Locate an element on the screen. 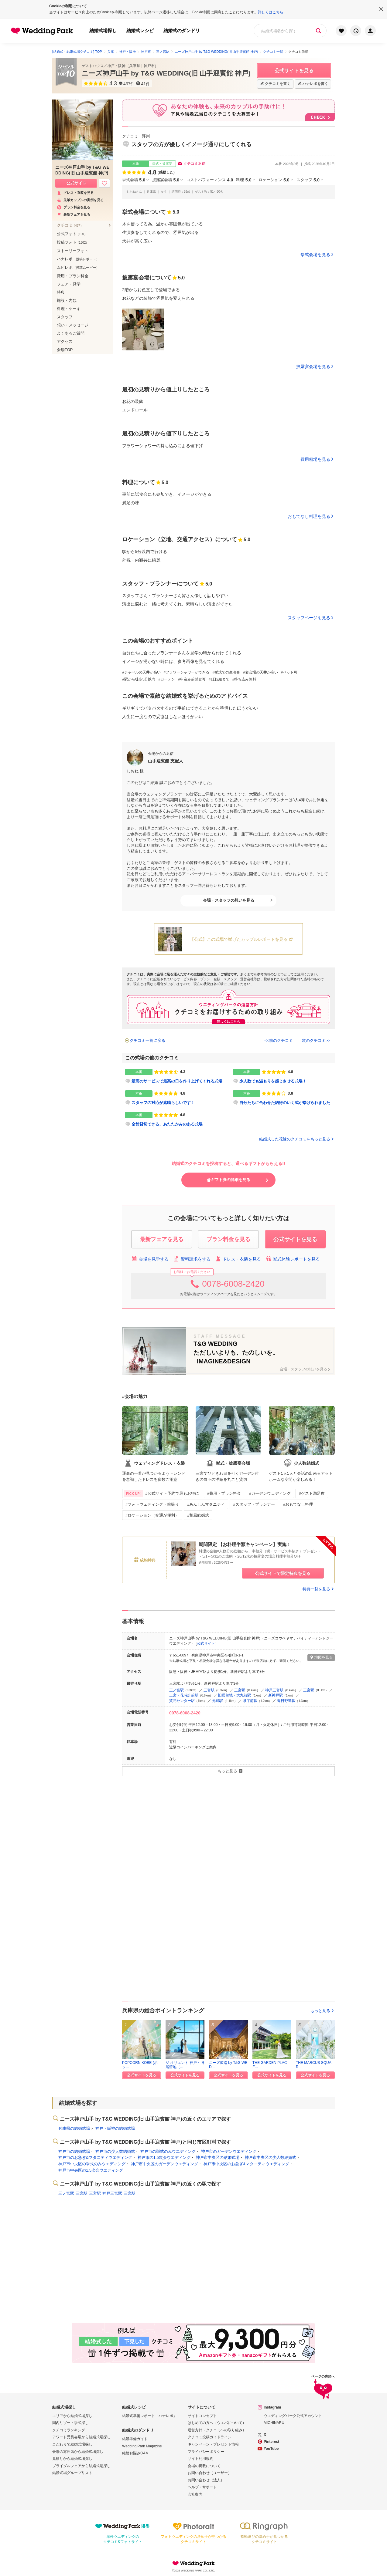 Image resolution: width=387 pixels, height=2576 pixels. #費用・プラン料金 is located at coordinates (224, 1493).